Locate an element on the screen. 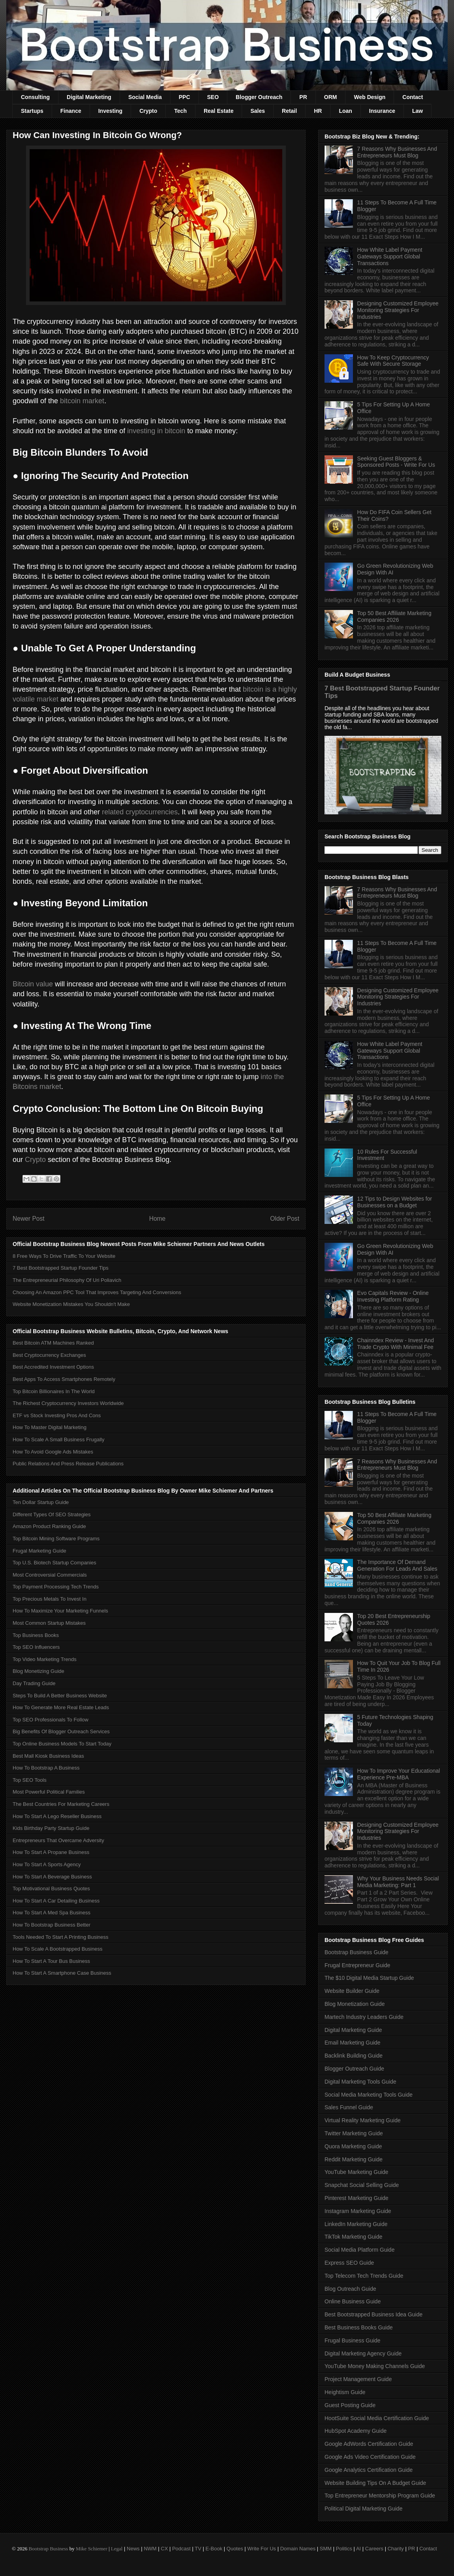 Image resolution: width=454 pixels, height=2576 pixels. Older Post is located at coordinates (284, 1218).